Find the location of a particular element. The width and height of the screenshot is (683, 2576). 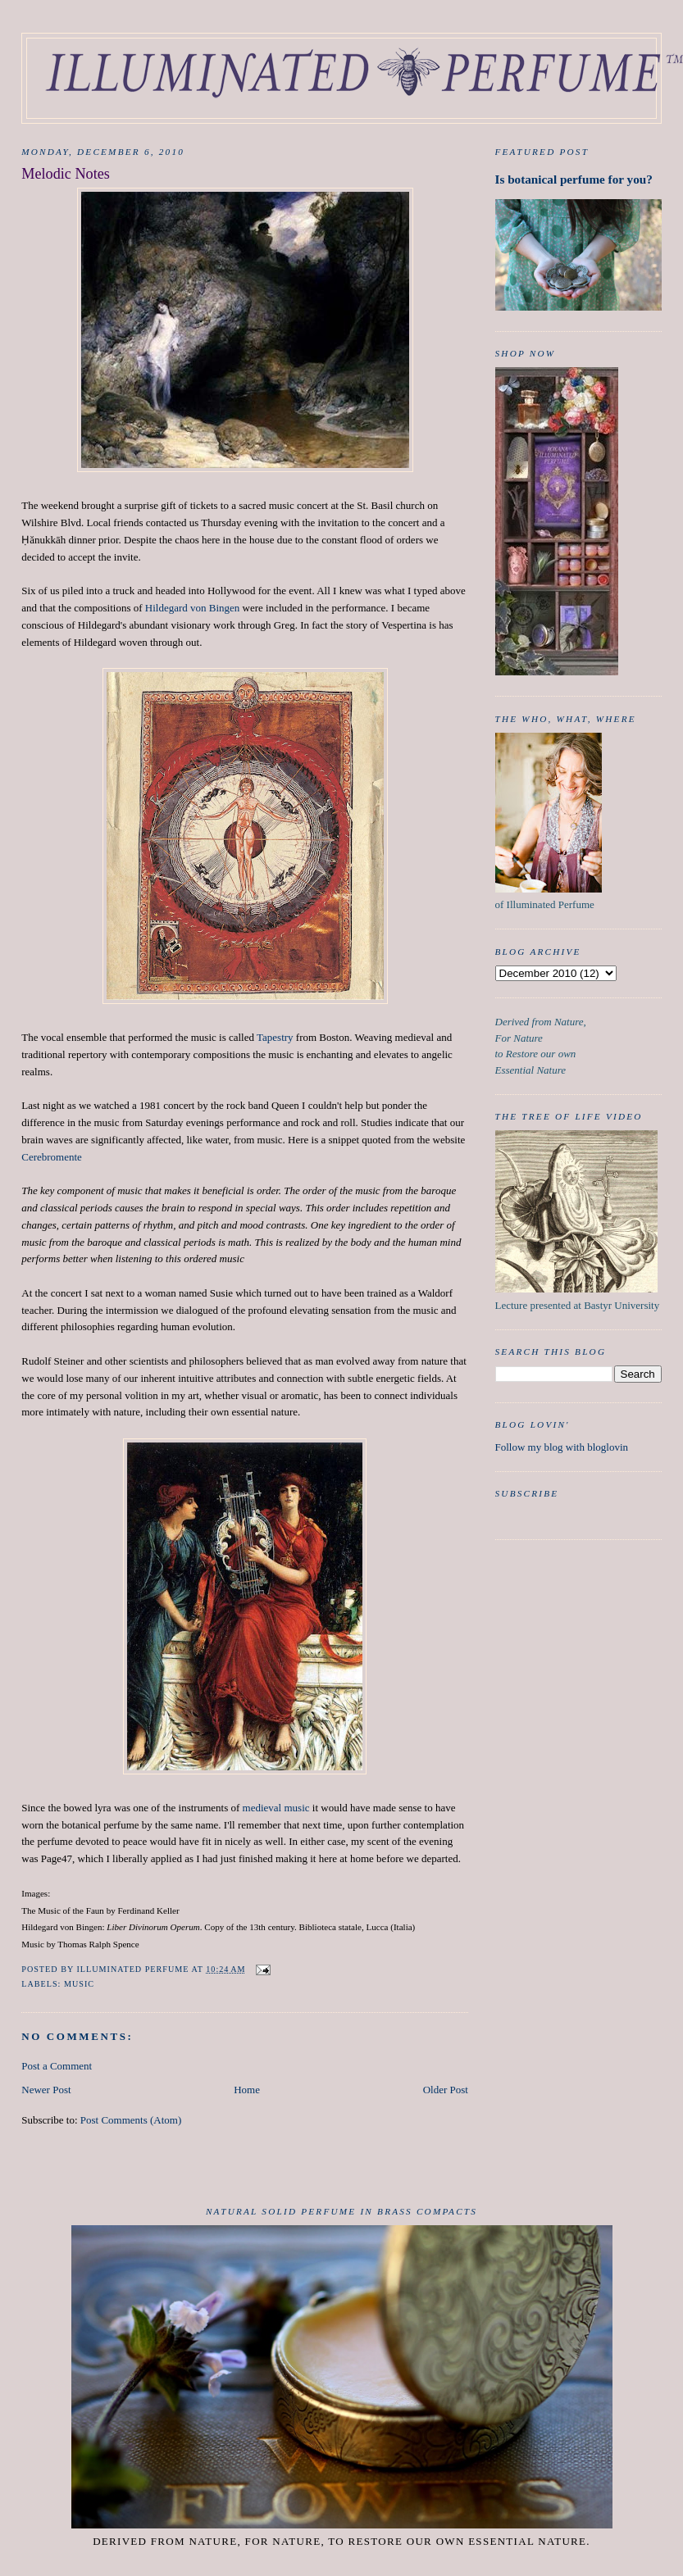

Is botanical perfume for you? is located at coordinates (574, 179).